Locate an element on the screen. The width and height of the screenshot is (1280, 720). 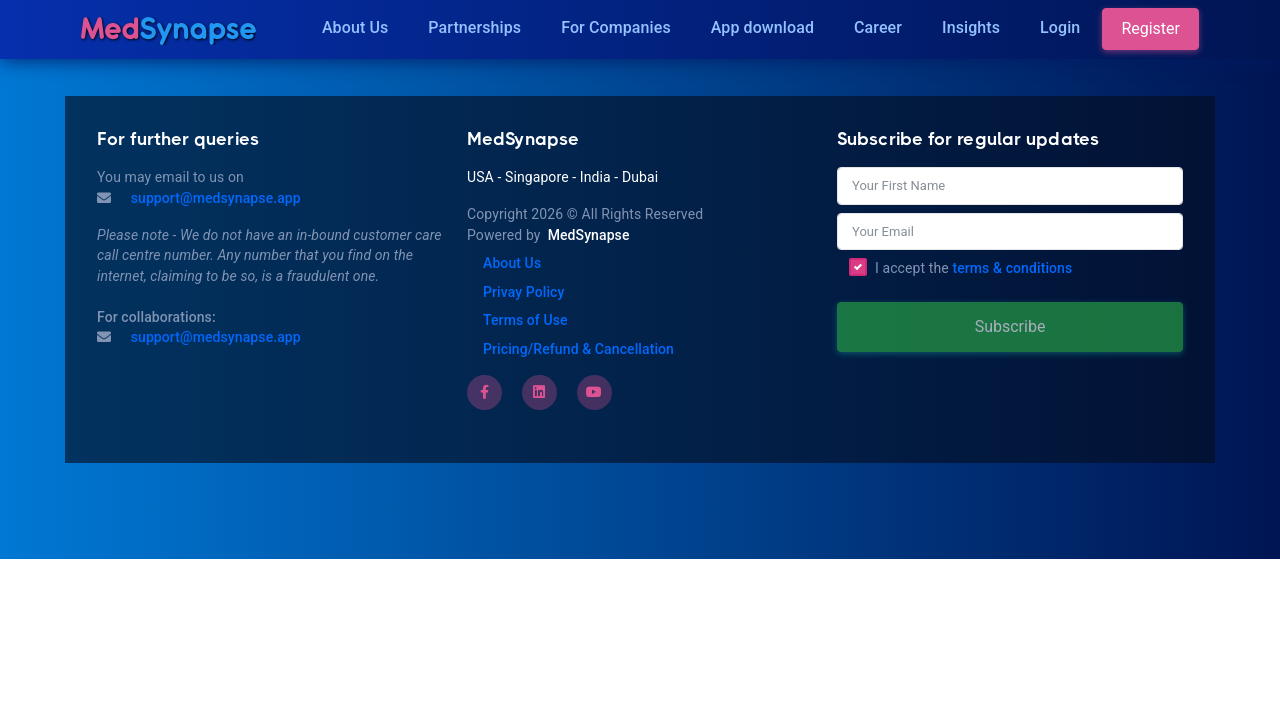
App download [Download] is located at coordinates (762, 27).